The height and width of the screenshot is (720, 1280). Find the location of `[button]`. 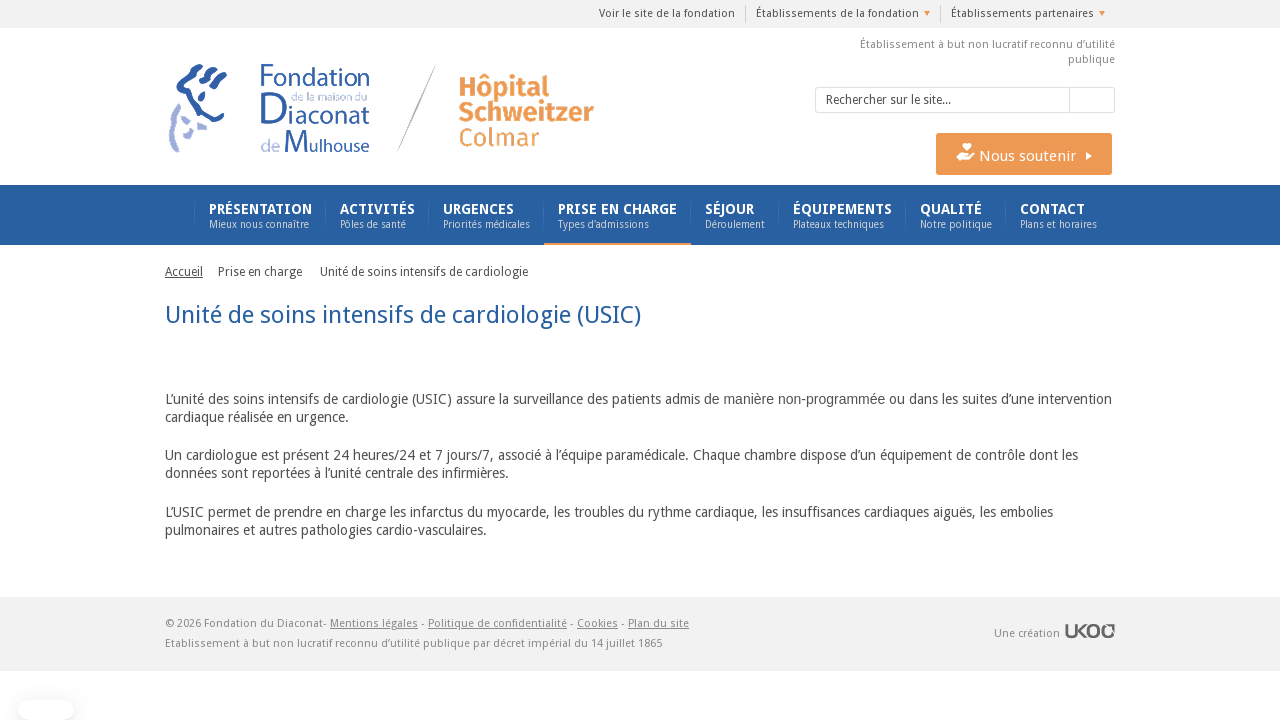

[button] is located at coordinates (46, 710).